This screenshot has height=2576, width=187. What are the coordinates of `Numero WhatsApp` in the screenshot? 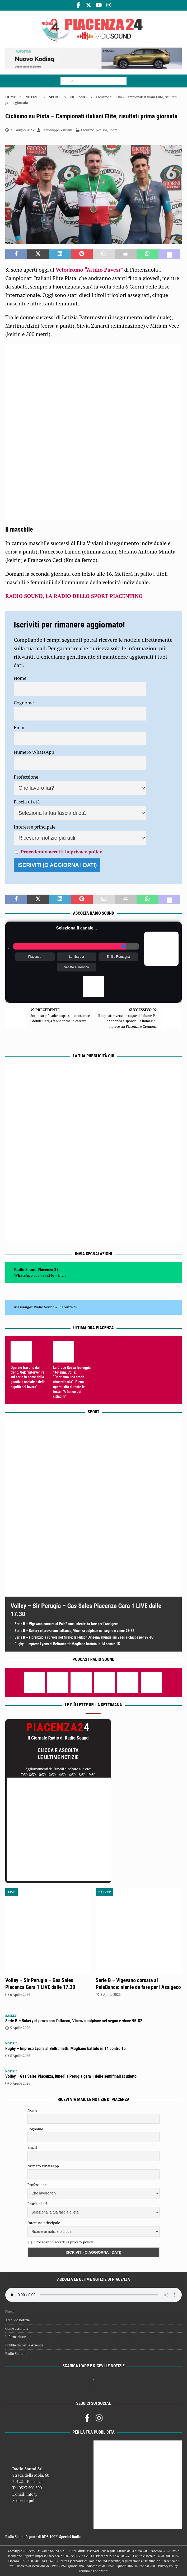 It's located at (34, 752).